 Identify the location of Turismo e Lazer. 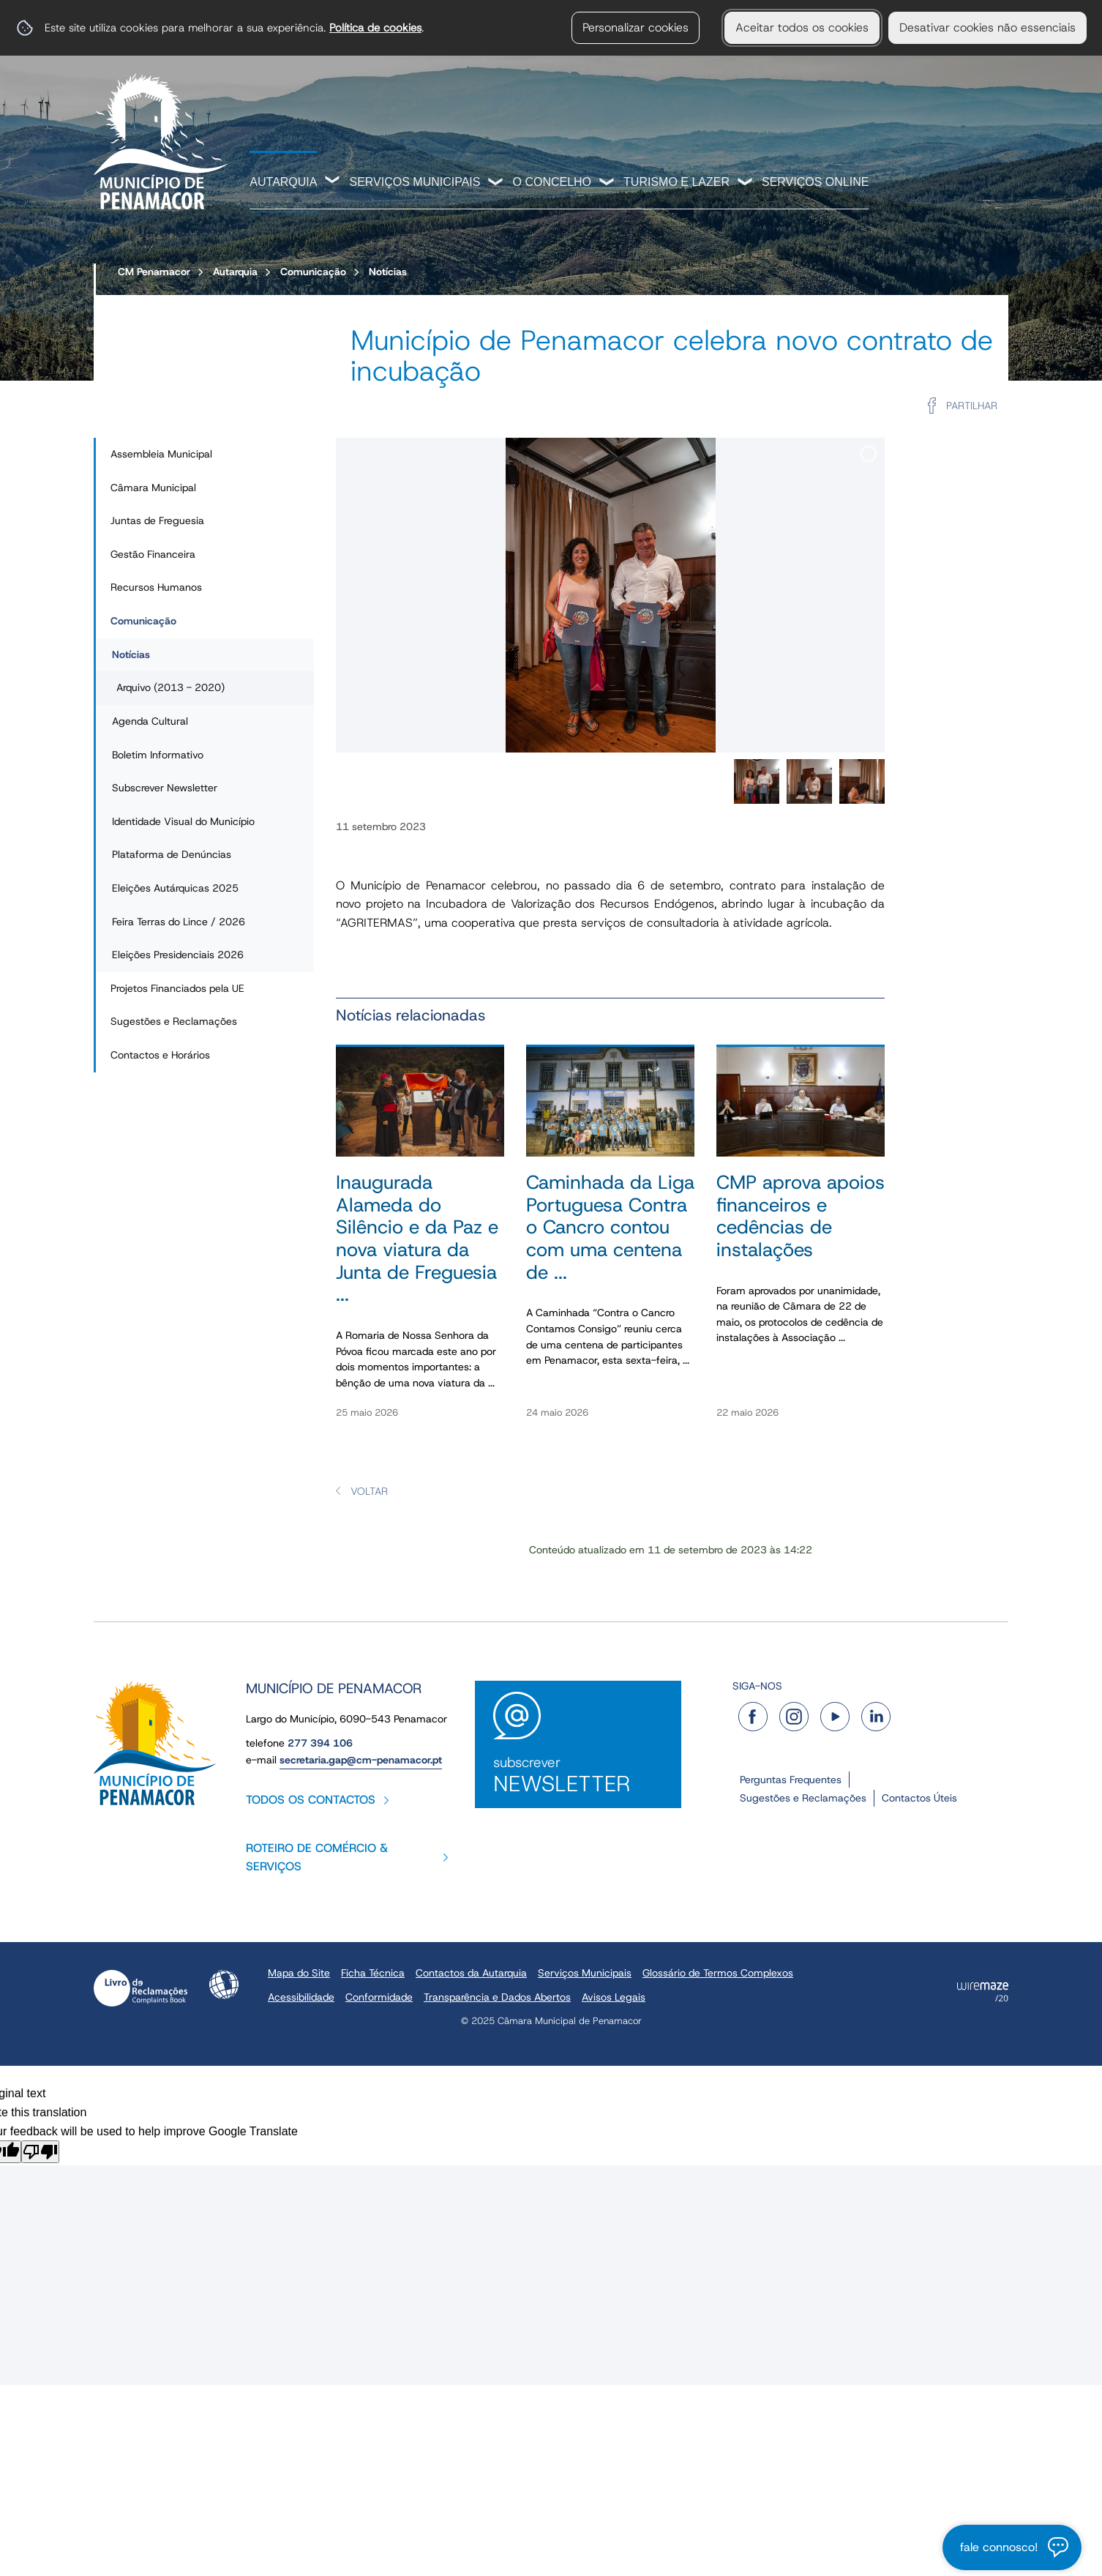
(676, 182).